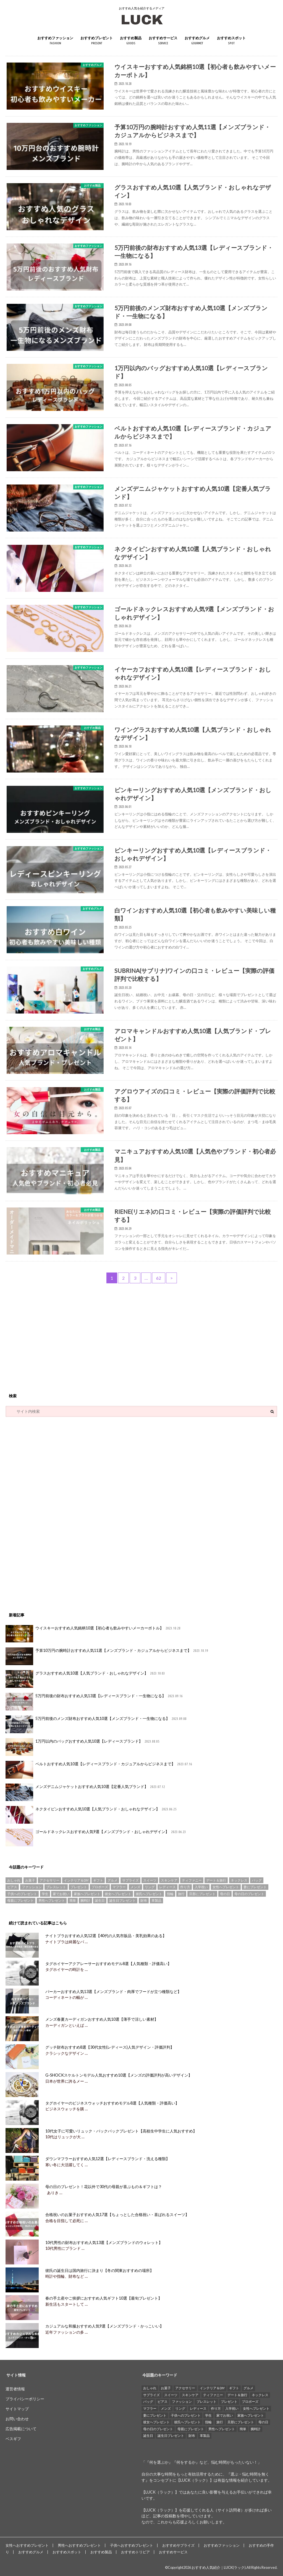 The width and height of the screenshot is (283, 2576). What do you see at coordinates (181, 1894) in the screenshot?
I see `旅行 [旅行 (25個の項目)]` at bounding box center [181, 1894].